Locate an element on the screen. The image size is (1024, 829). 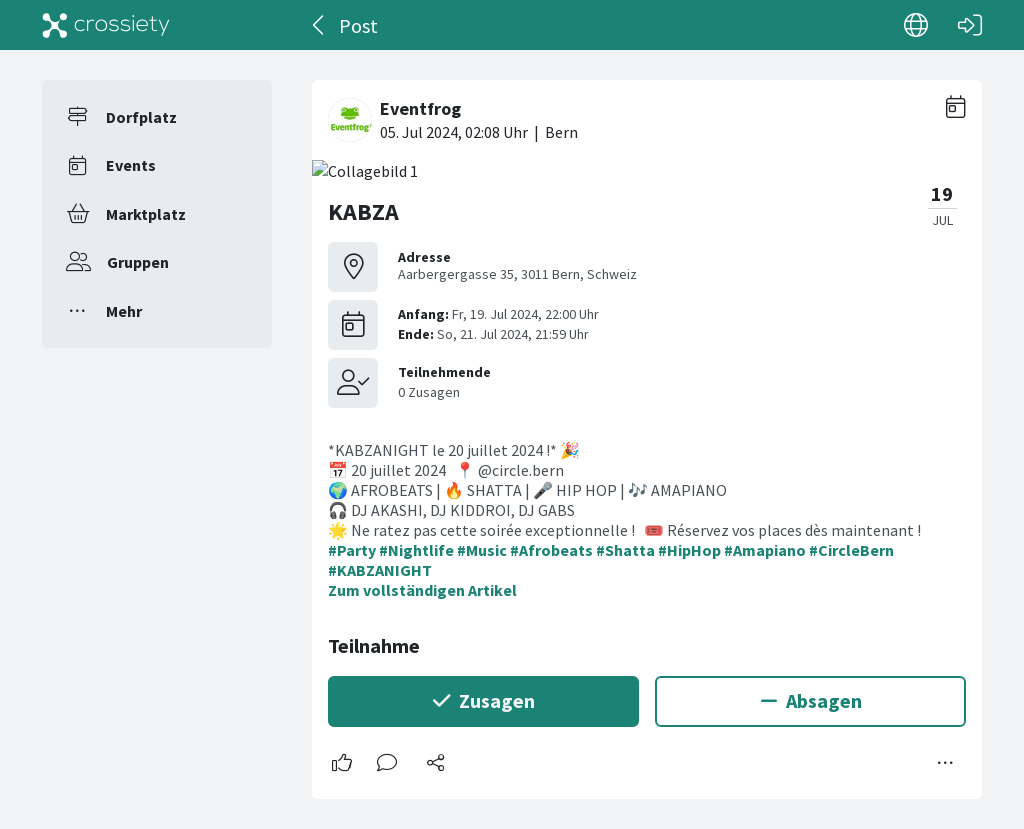
[Login] is located at coordinates (970, 25).